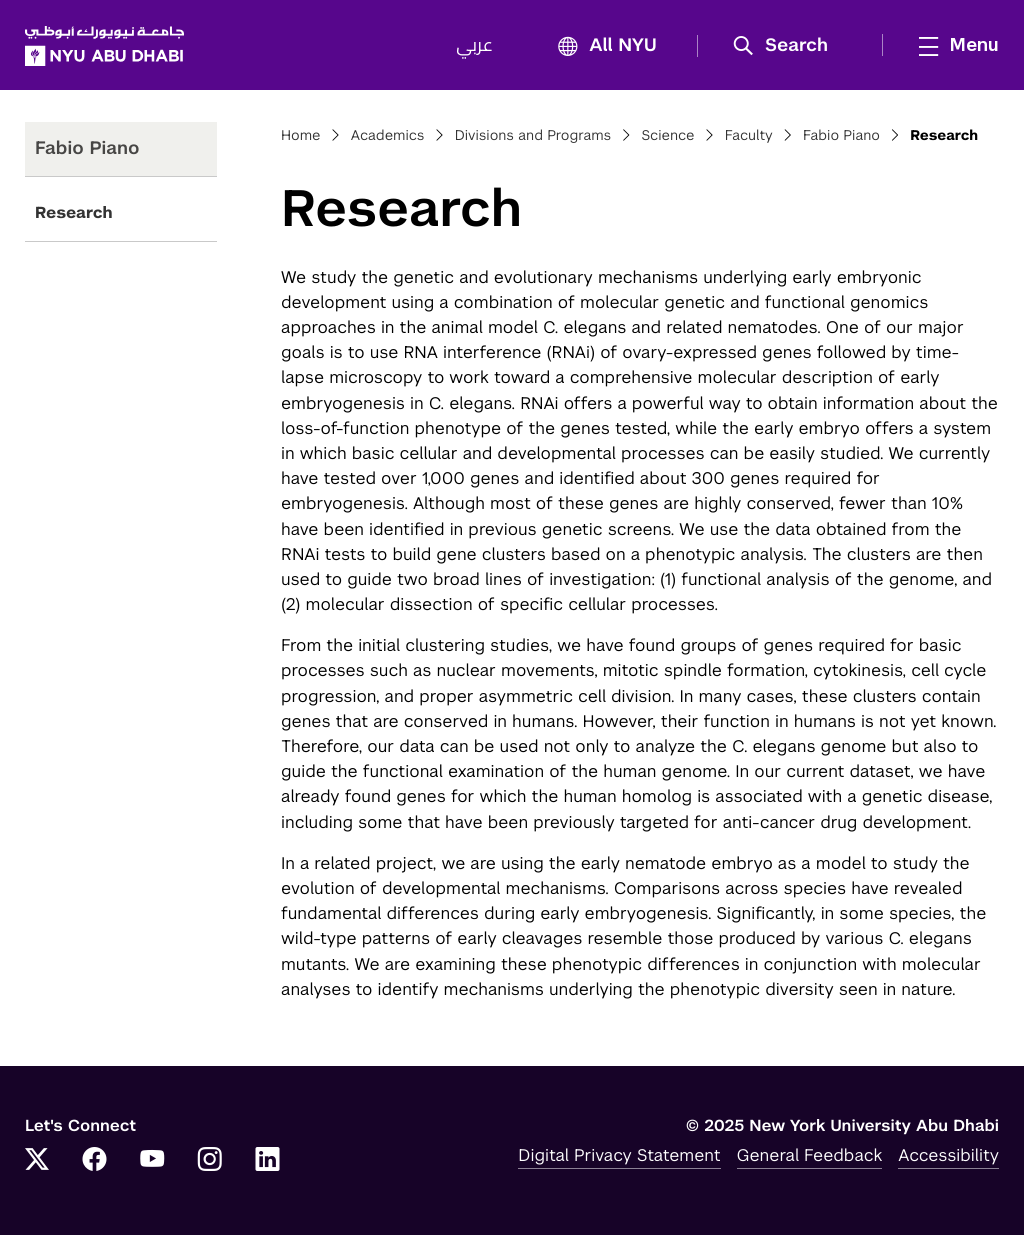 This screenshot has width=1024, height=1235. What do you see at coordinates (533, 136) in the screenshot?
I see `Divisions and Programs` at bounding box center [533, 136].